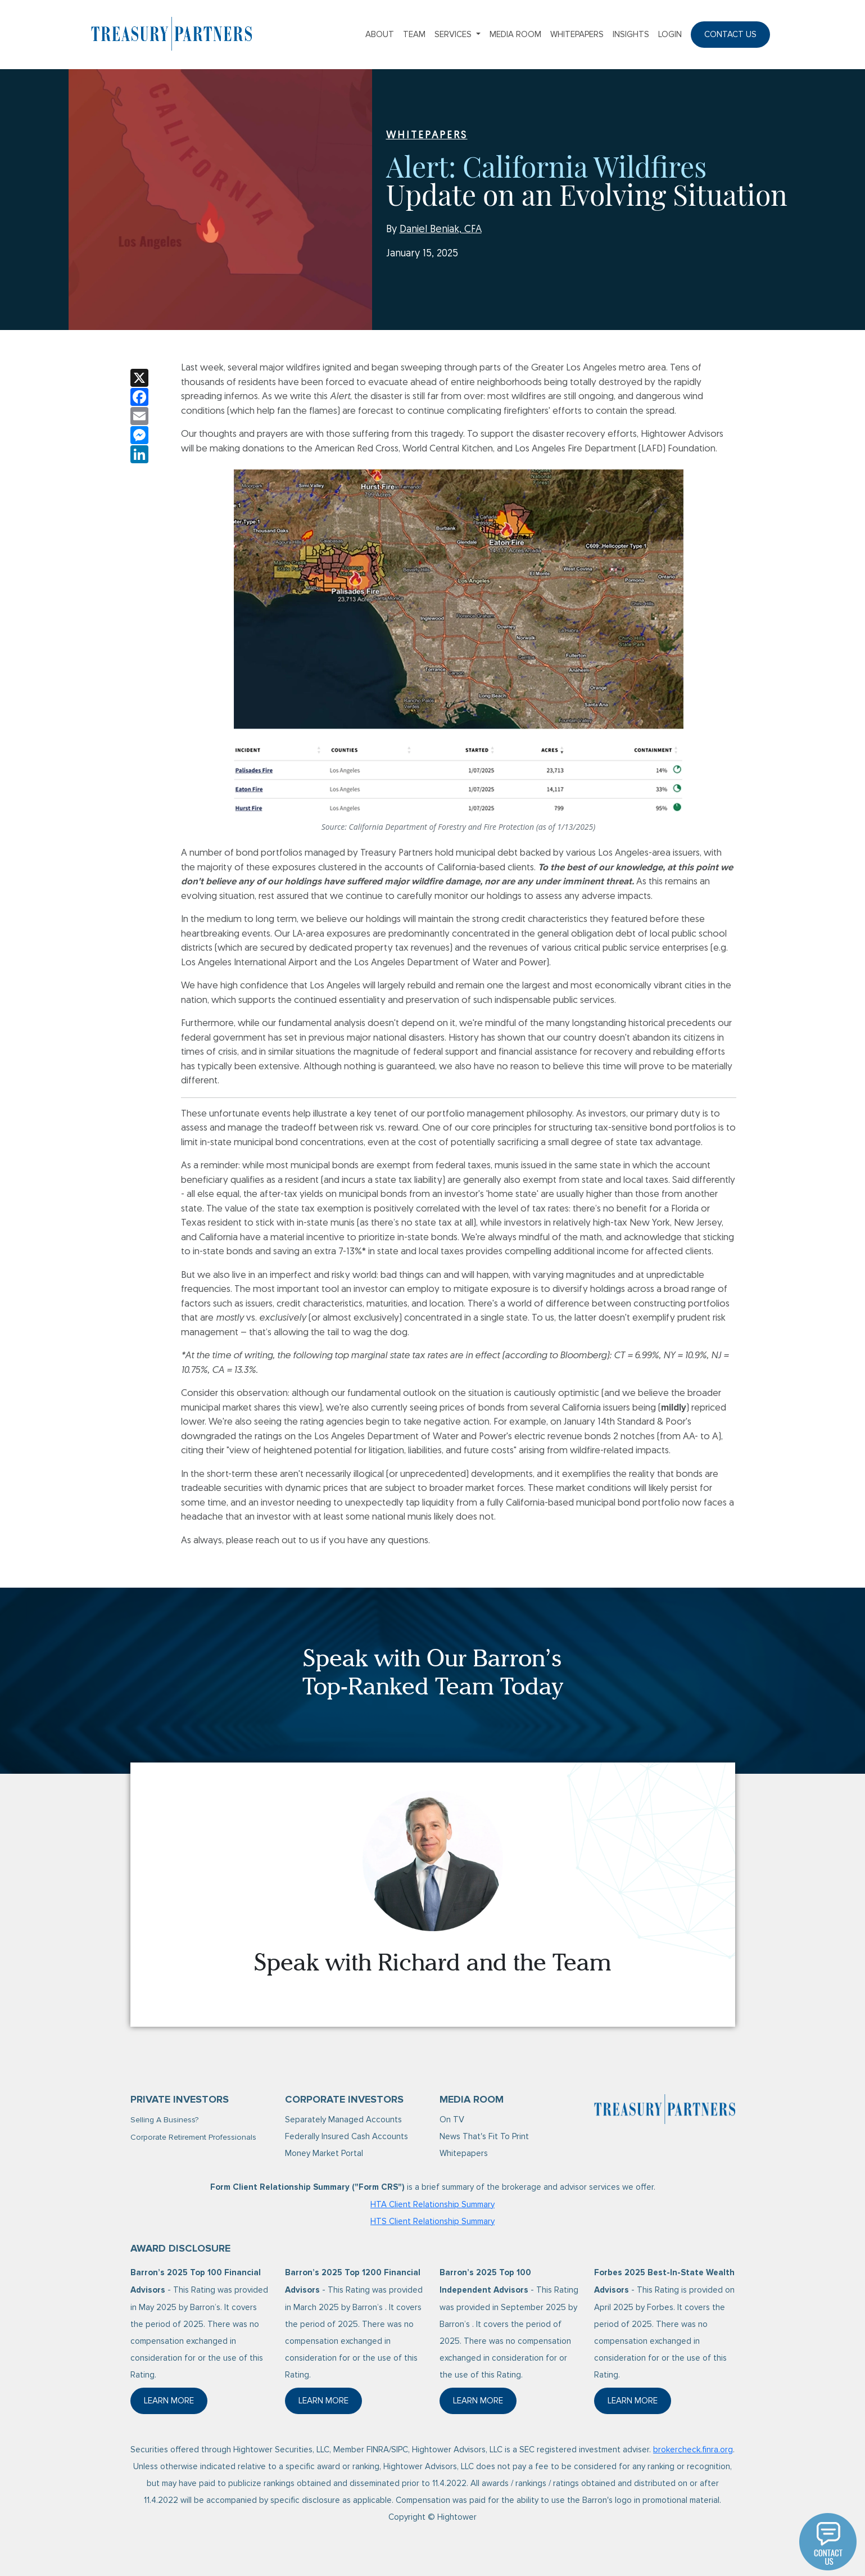 The width and height of the screenshot is (865, 2576). I want to click on Selling A Business?, so click(164, 2120).